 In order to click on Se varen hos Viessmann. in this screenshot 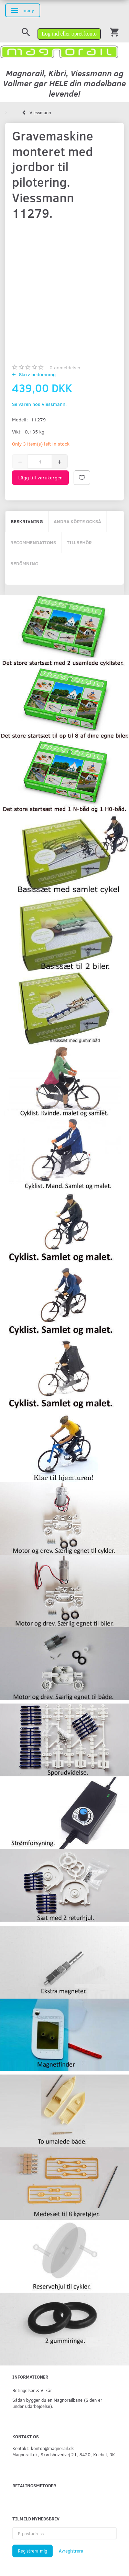, I will do `click(39, 404)`.